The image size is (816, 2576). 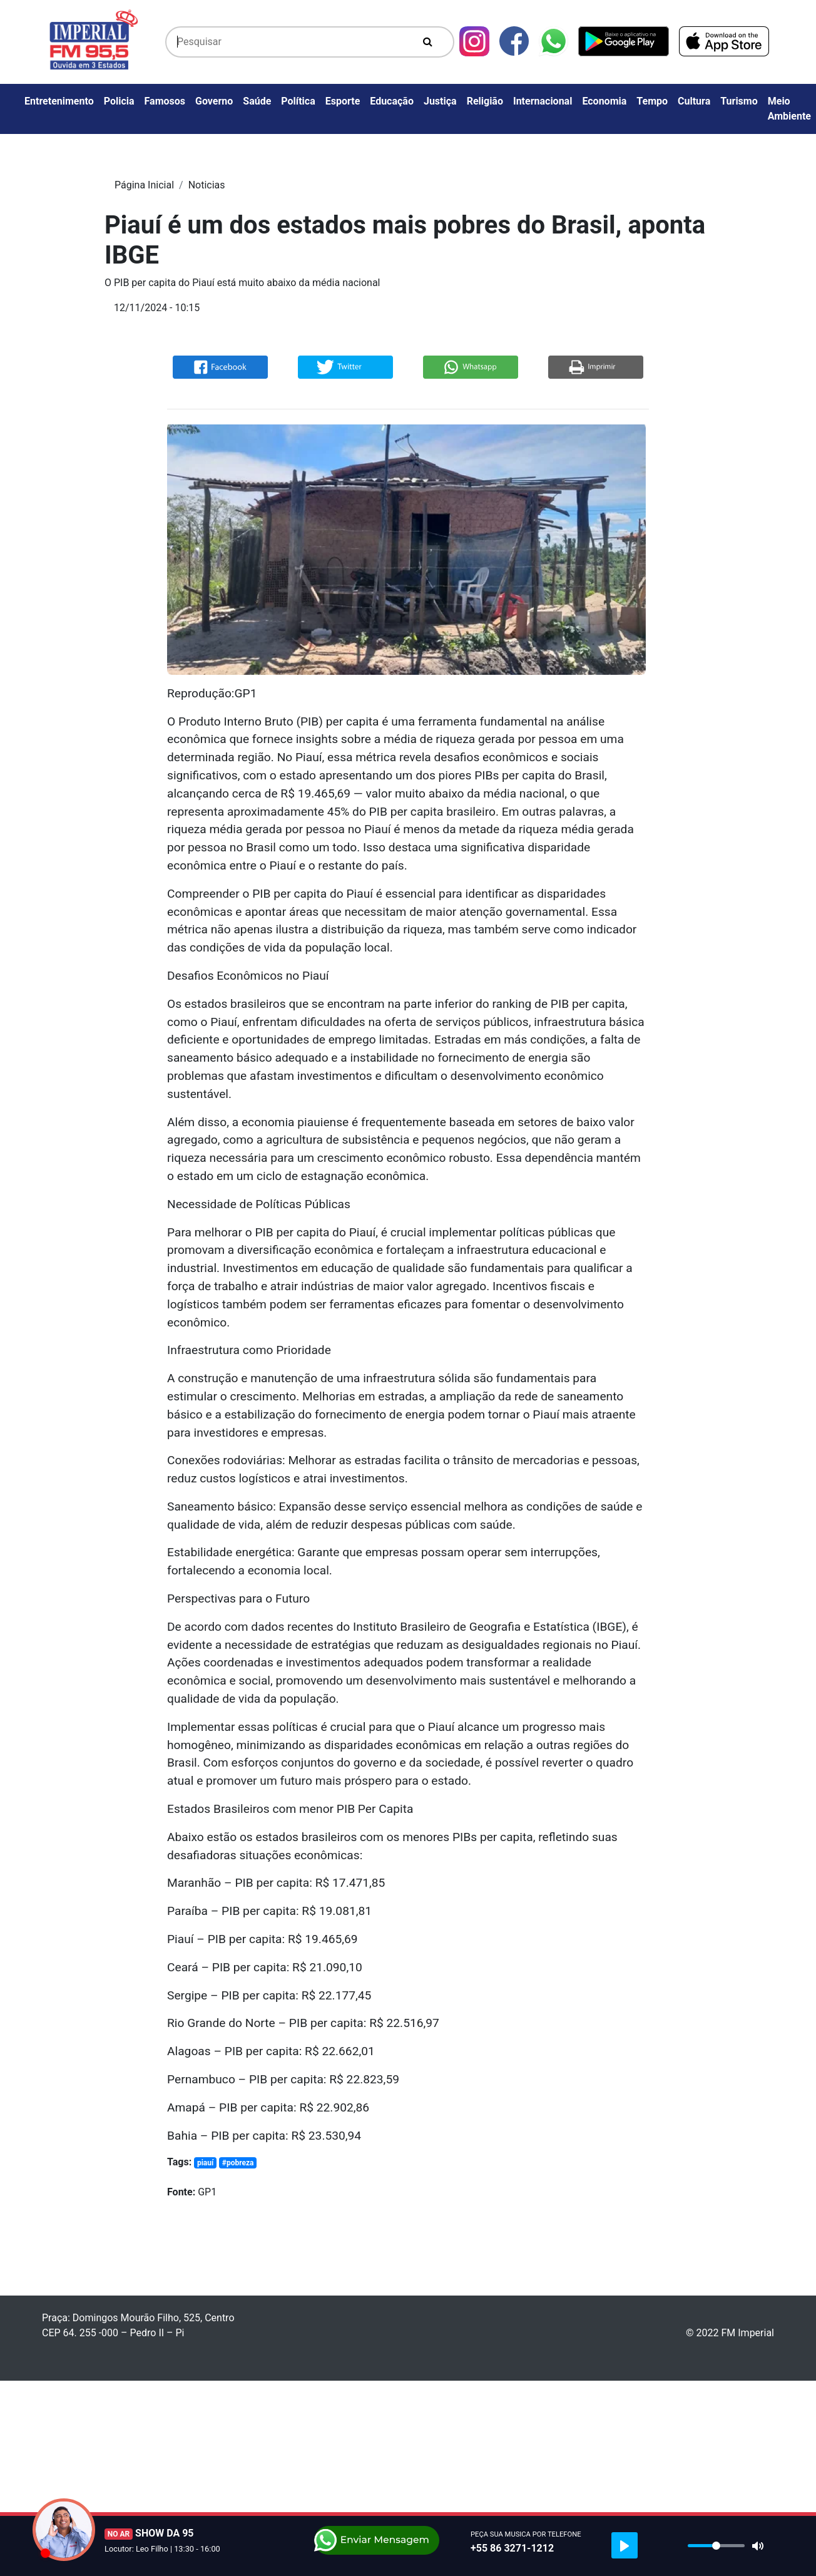 I want to click on [slider], so click(x=716, y=2546).